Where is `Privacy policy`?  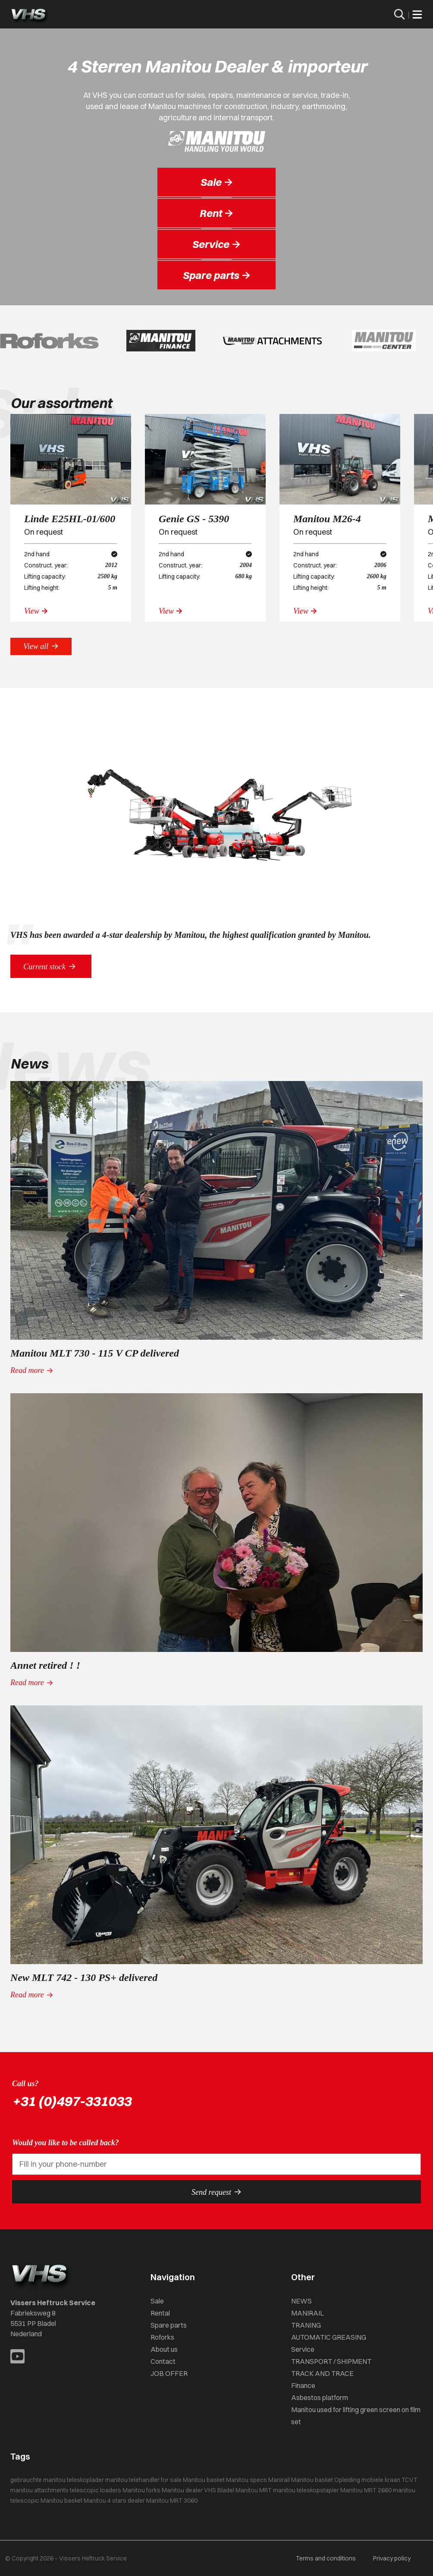
Privacy policy is located at coordinates (392, 2558).